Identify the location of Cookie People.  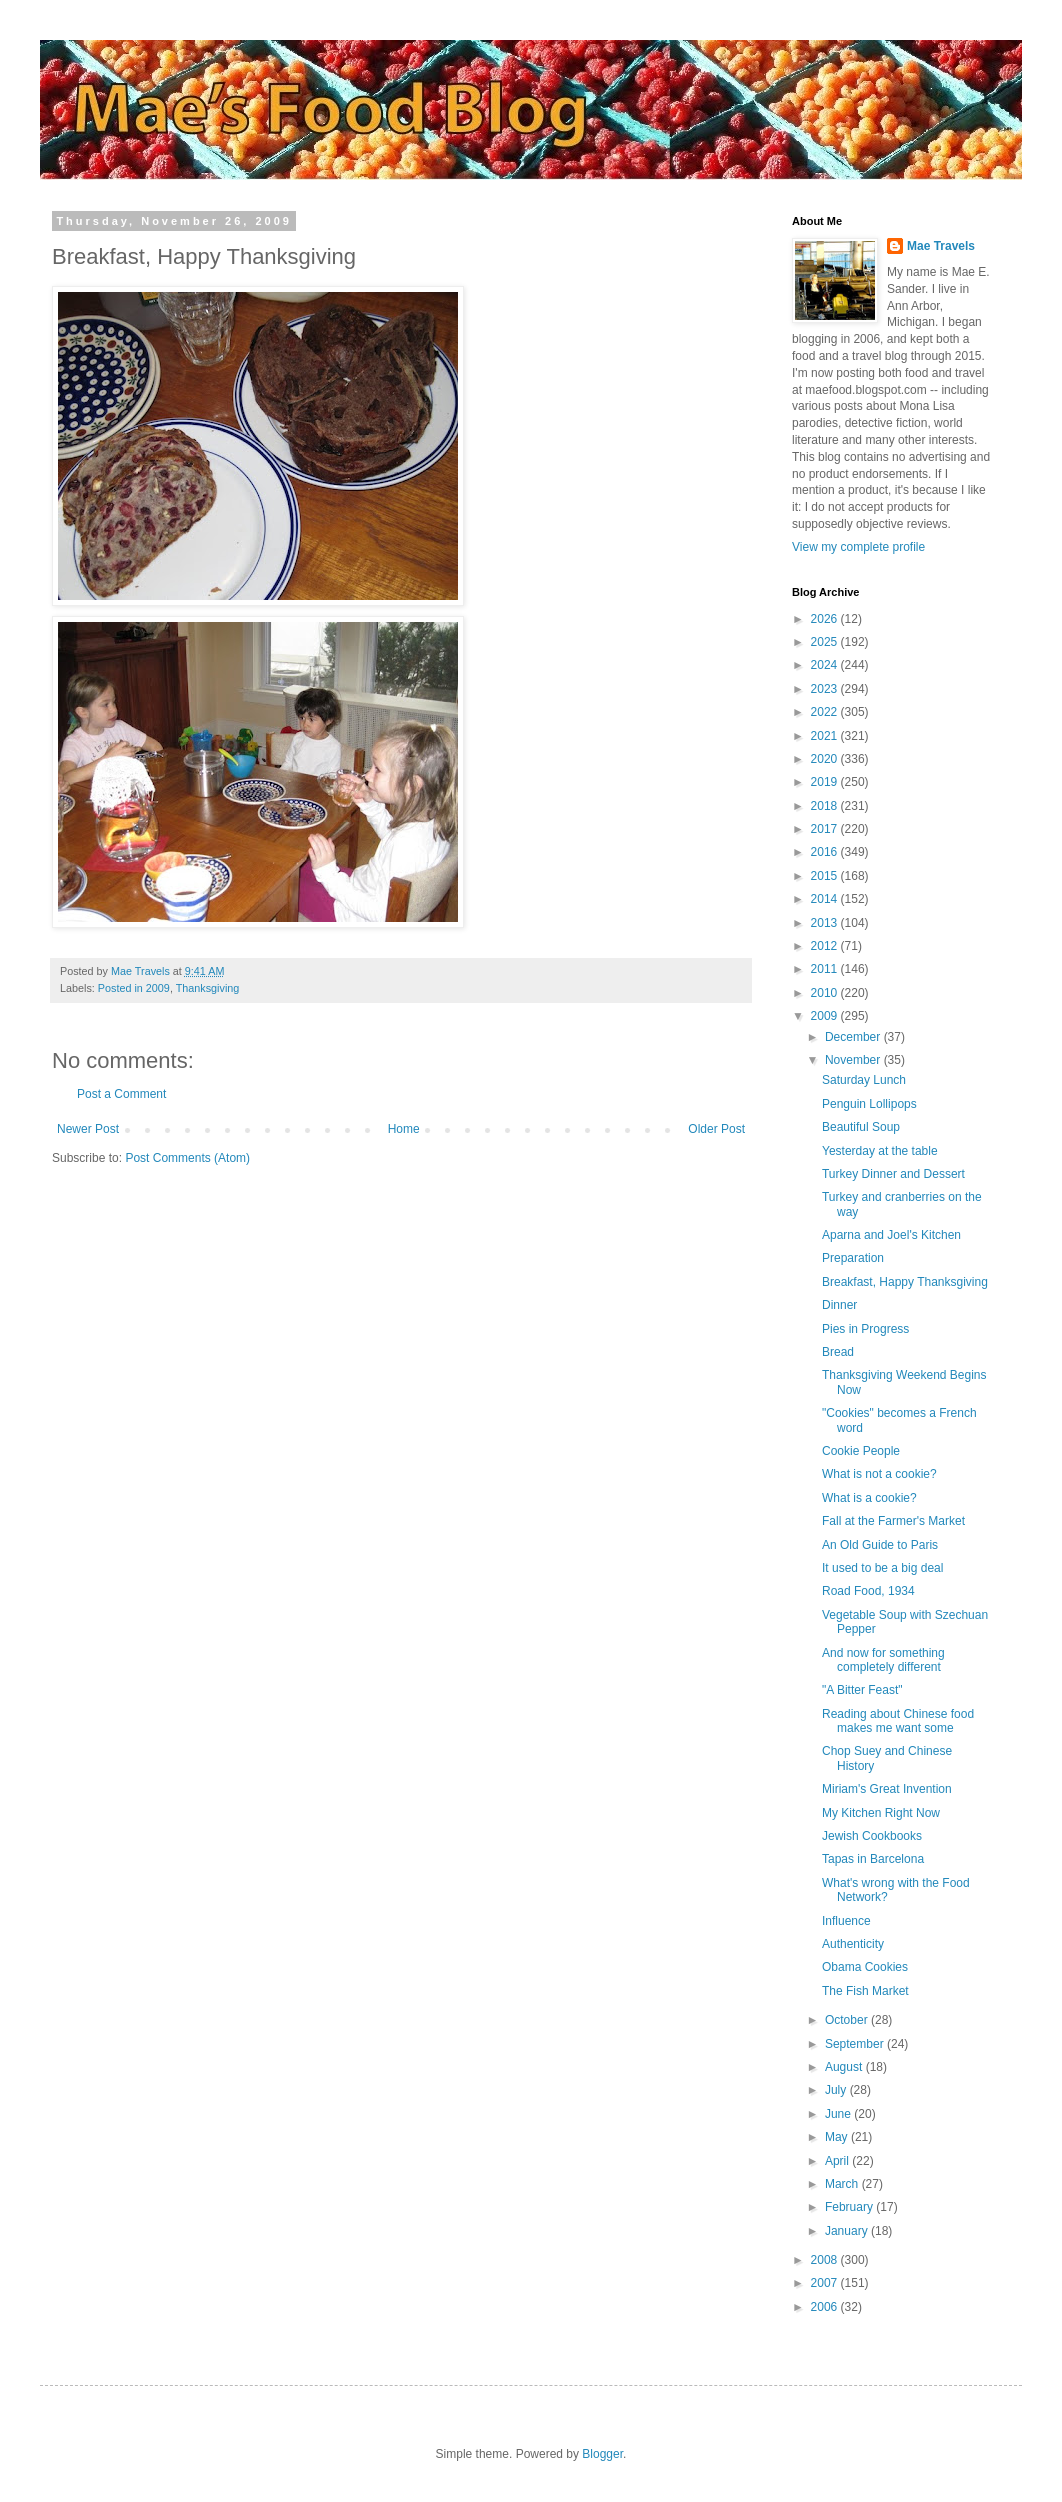
(861, 1451).